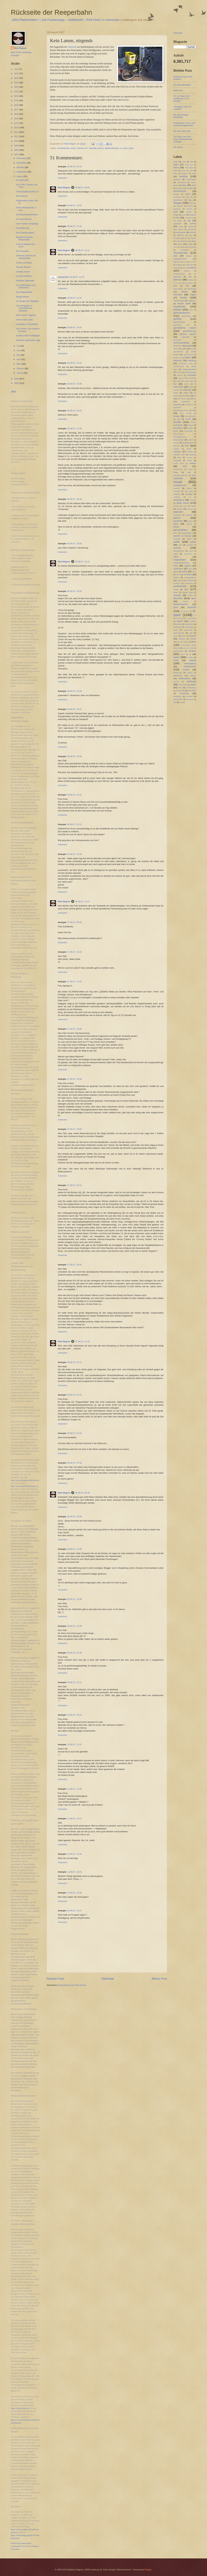 The image size is (207, 2576). I want to click on gelsenkirchen, so click(179, 322).